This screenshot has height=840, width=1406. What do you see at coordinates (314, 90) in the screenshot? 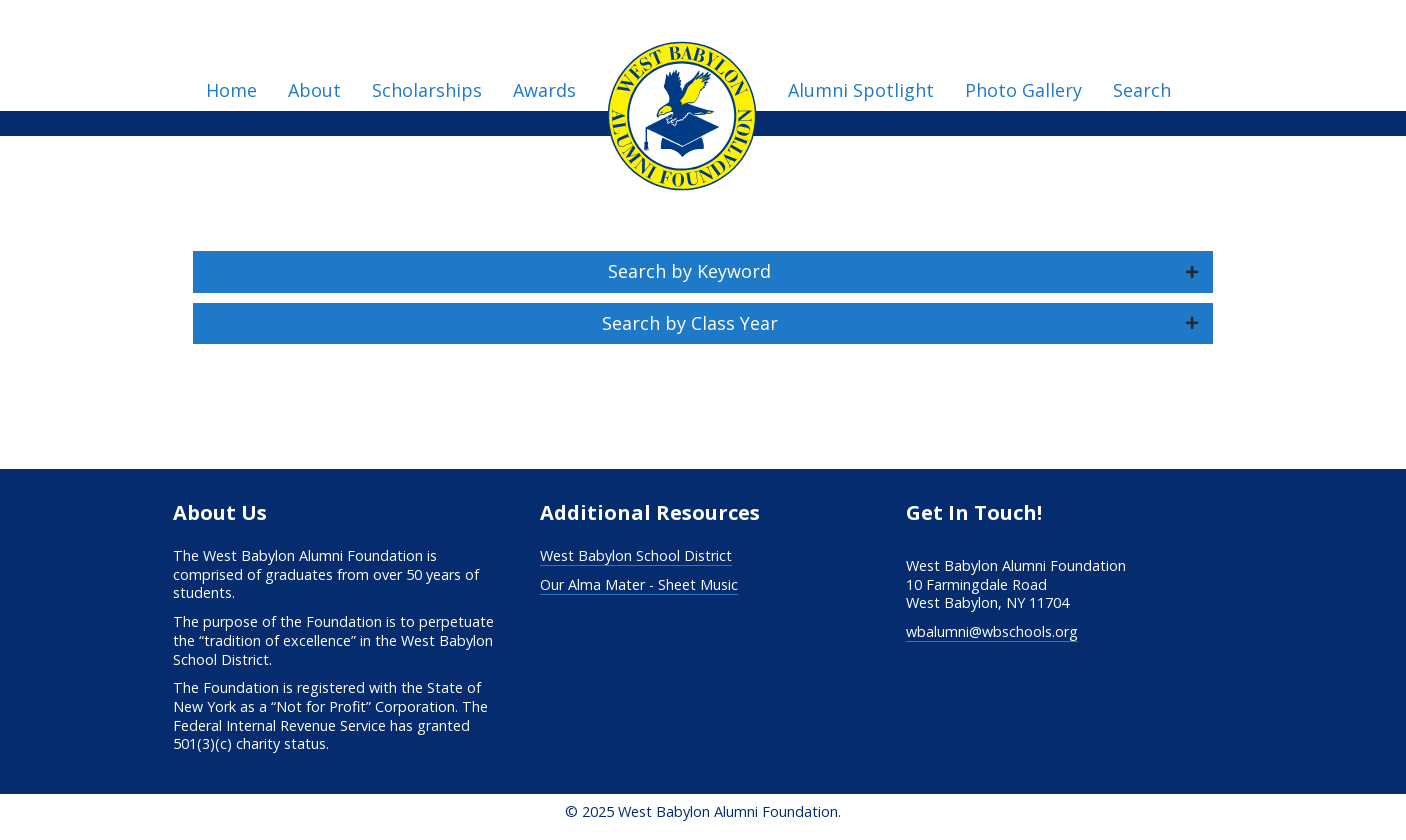
I see `About` at bounding box center [314, 90].